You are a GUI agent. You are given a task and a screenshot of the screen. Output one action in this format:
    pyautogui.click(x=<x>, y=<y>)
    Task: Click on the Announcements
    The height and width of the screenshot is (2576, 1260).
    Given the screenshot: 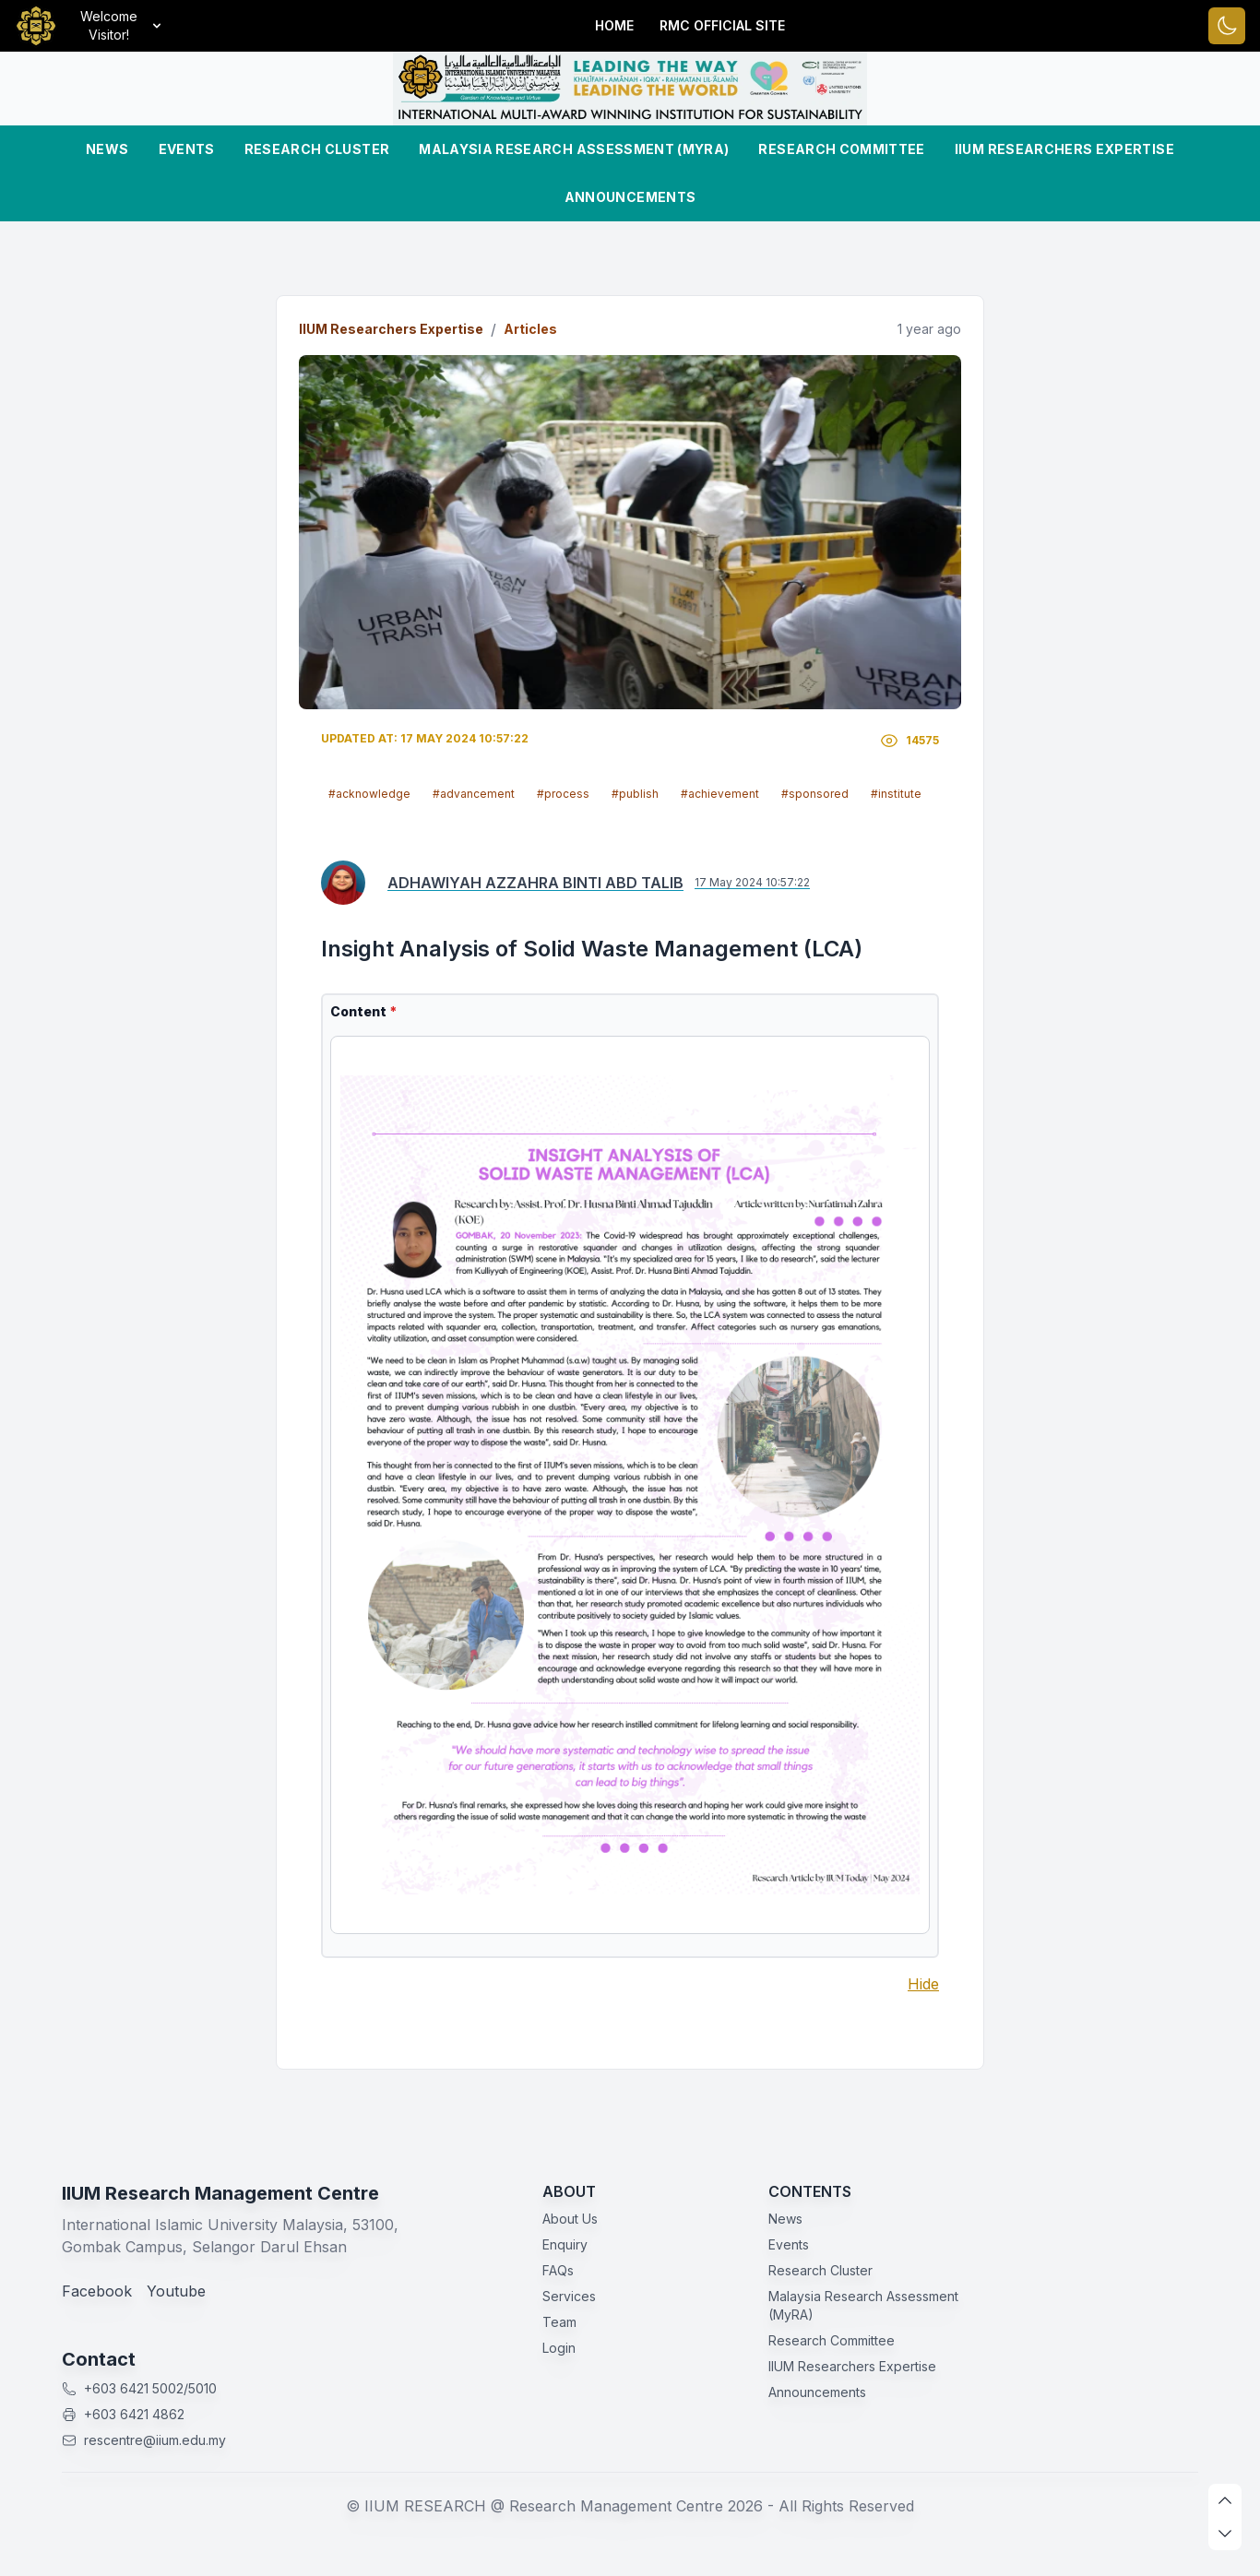 What is the action you would take?
    pyautogui.click(x=630, y=197)
    